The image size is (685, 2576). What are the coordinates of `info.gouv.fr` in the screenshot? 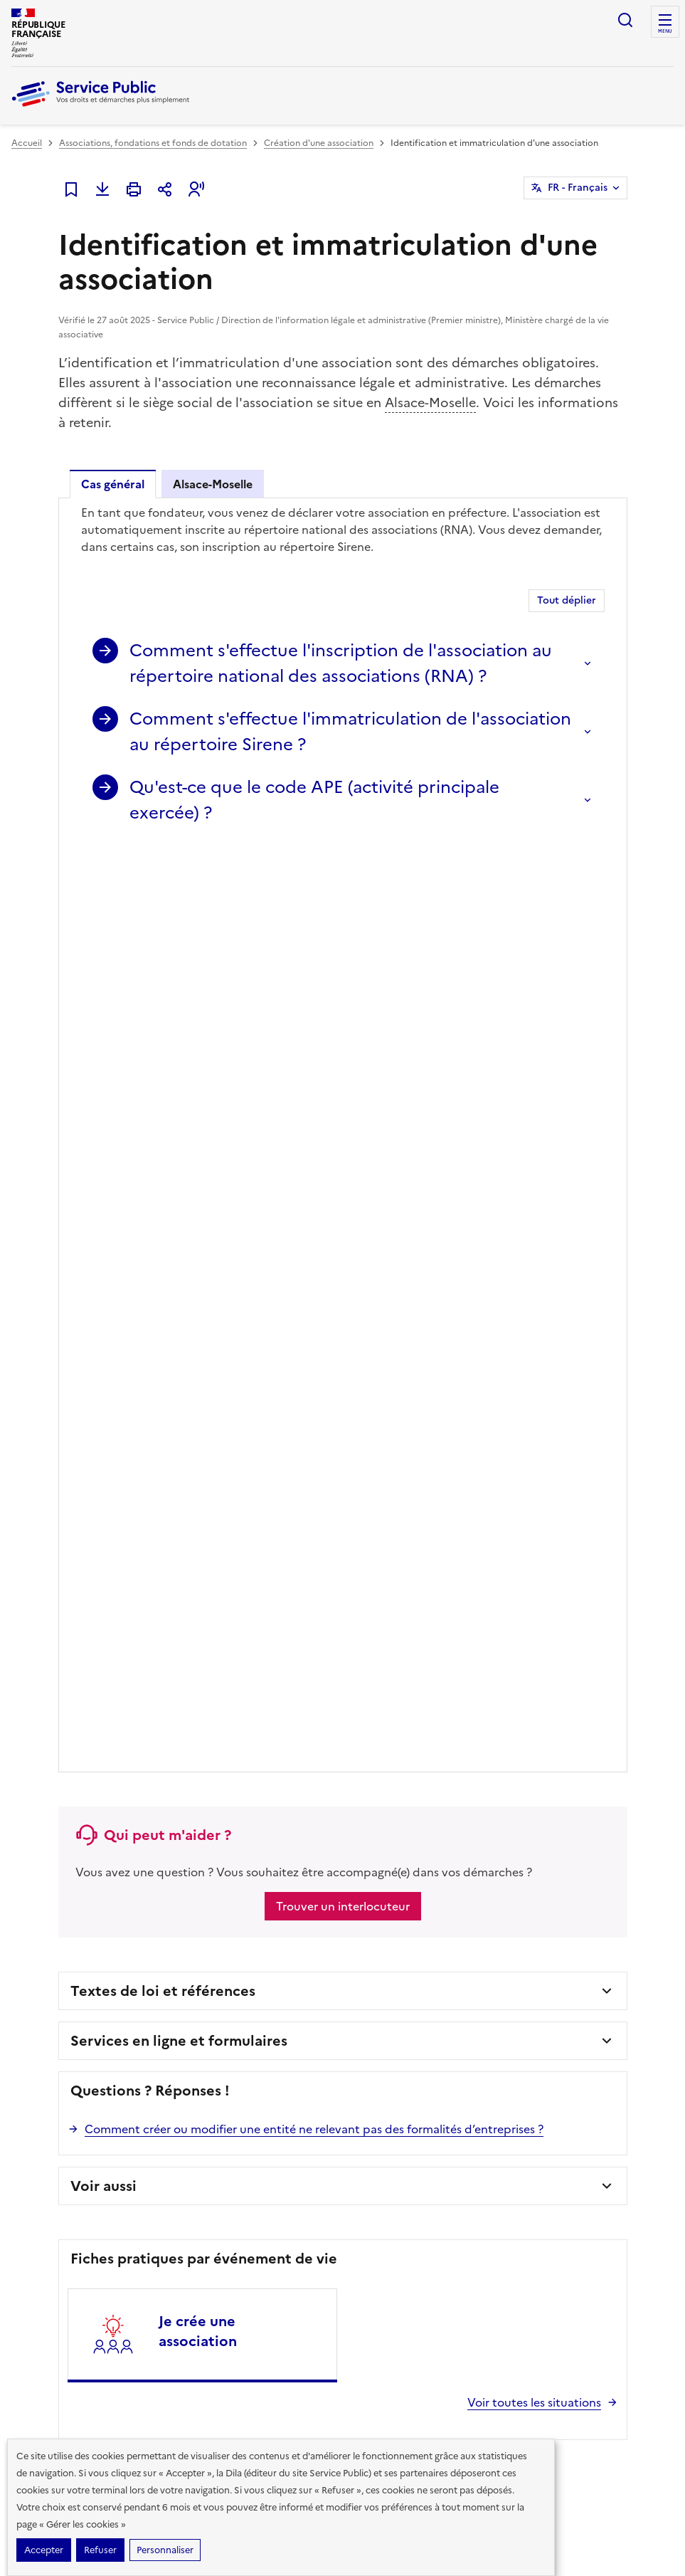 It's located at (164, 2359).